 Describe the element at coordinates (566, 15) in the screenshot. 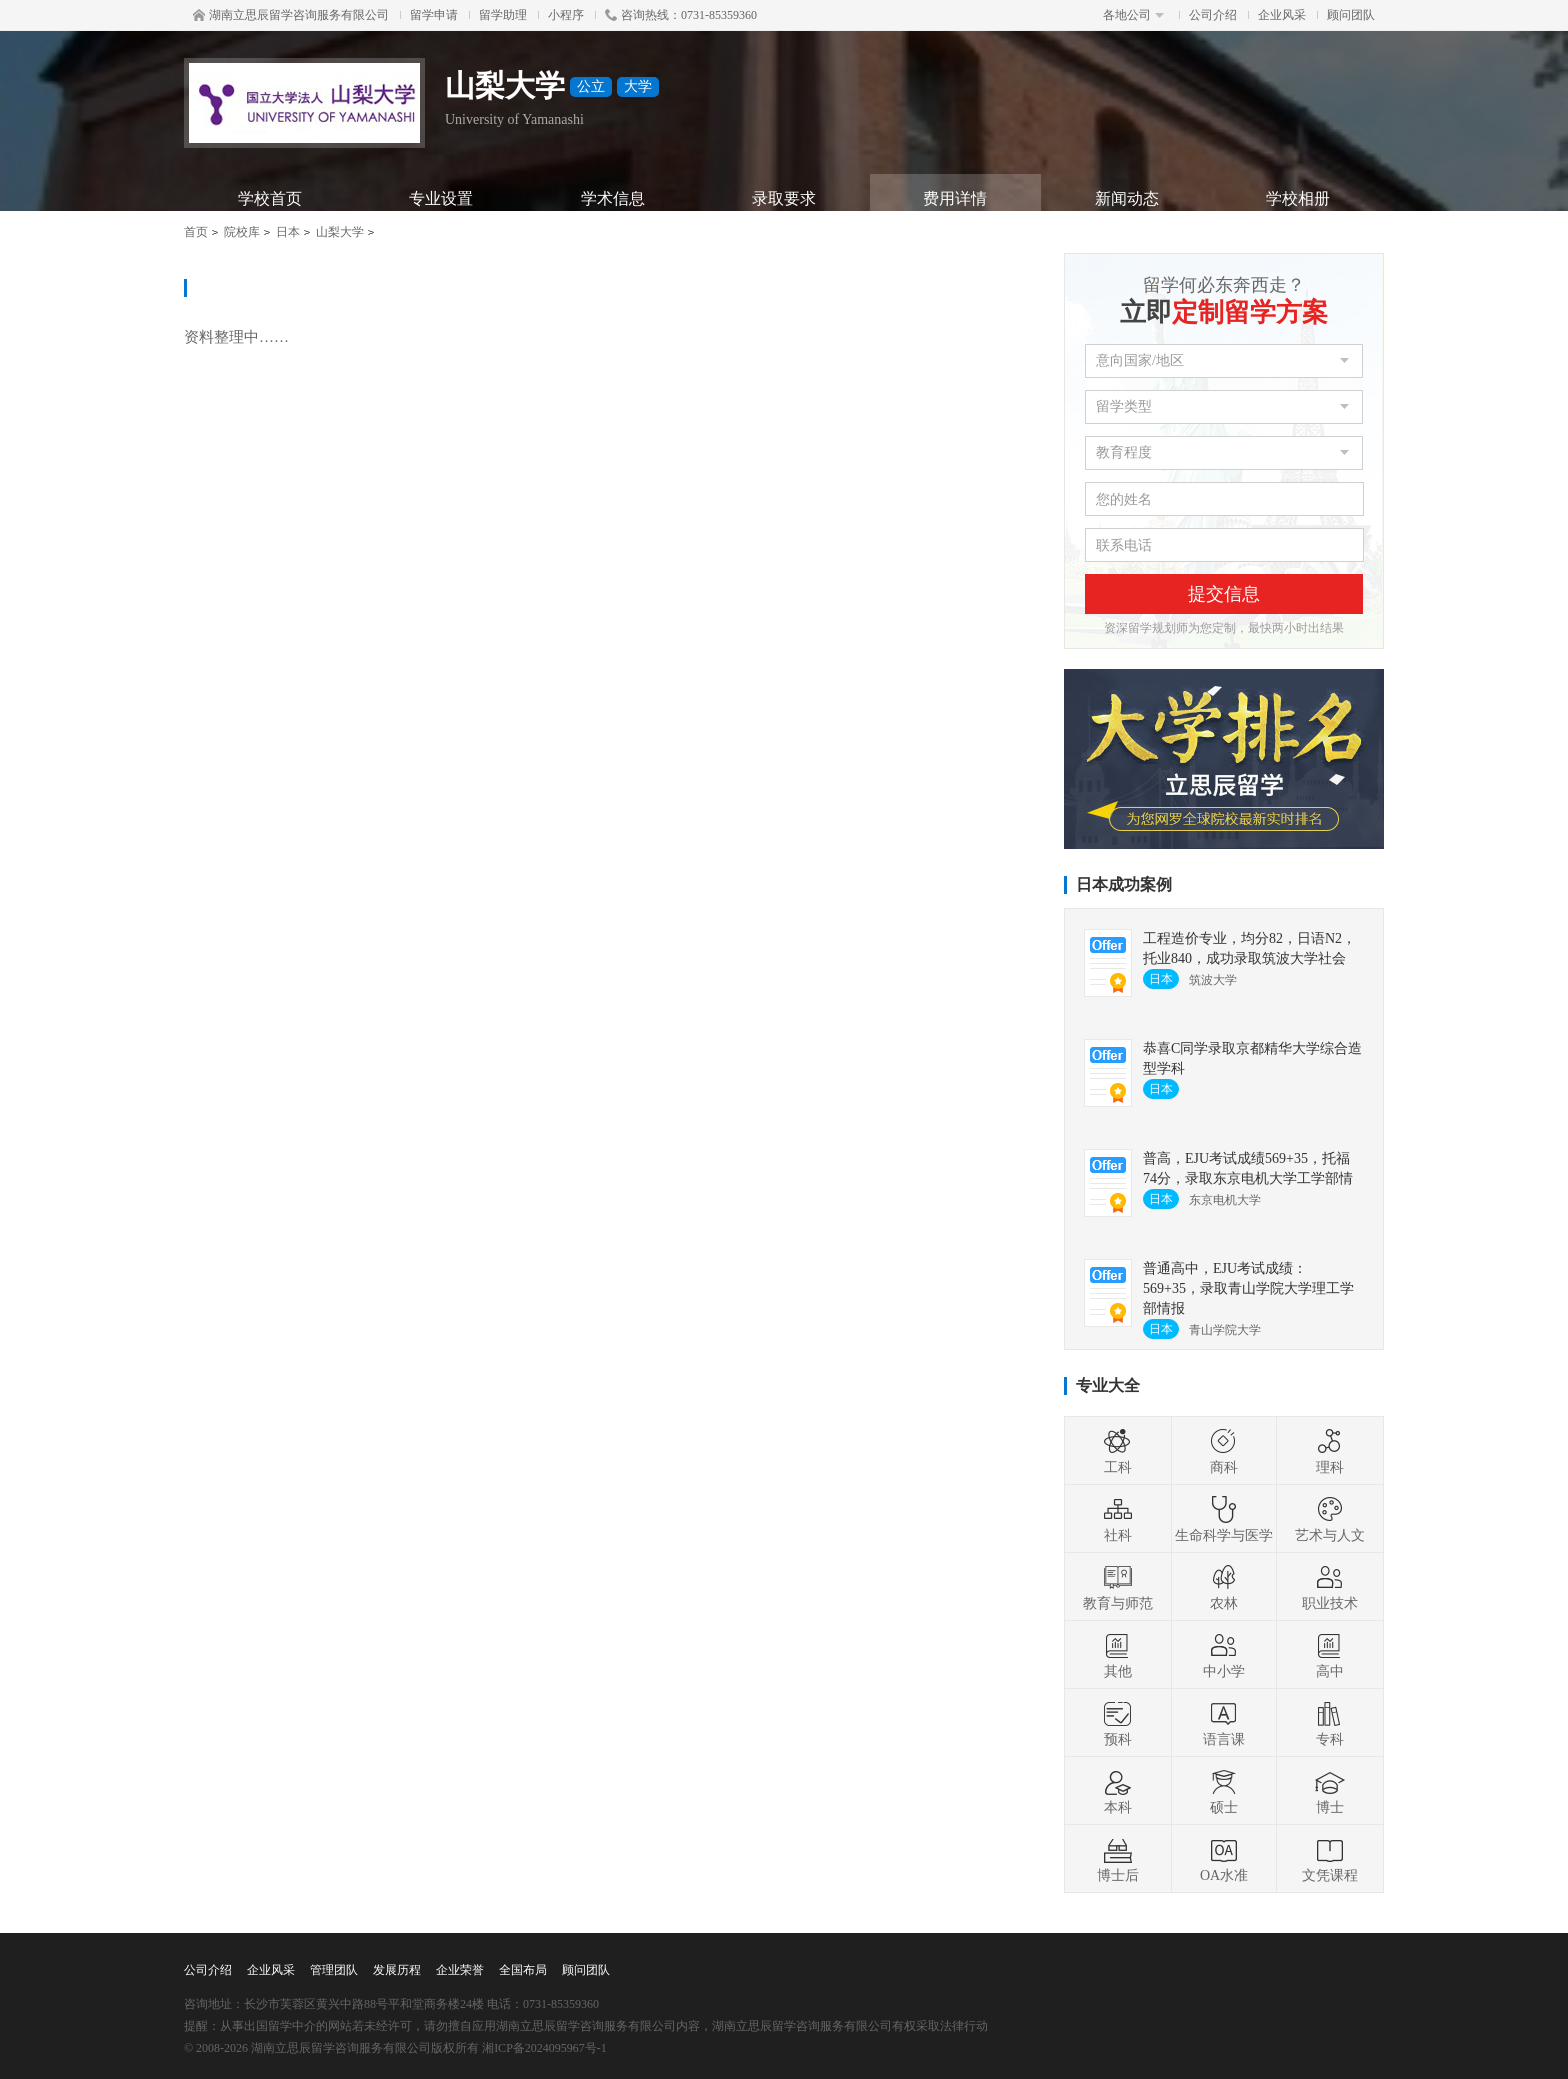

I see `小程序` at that location.